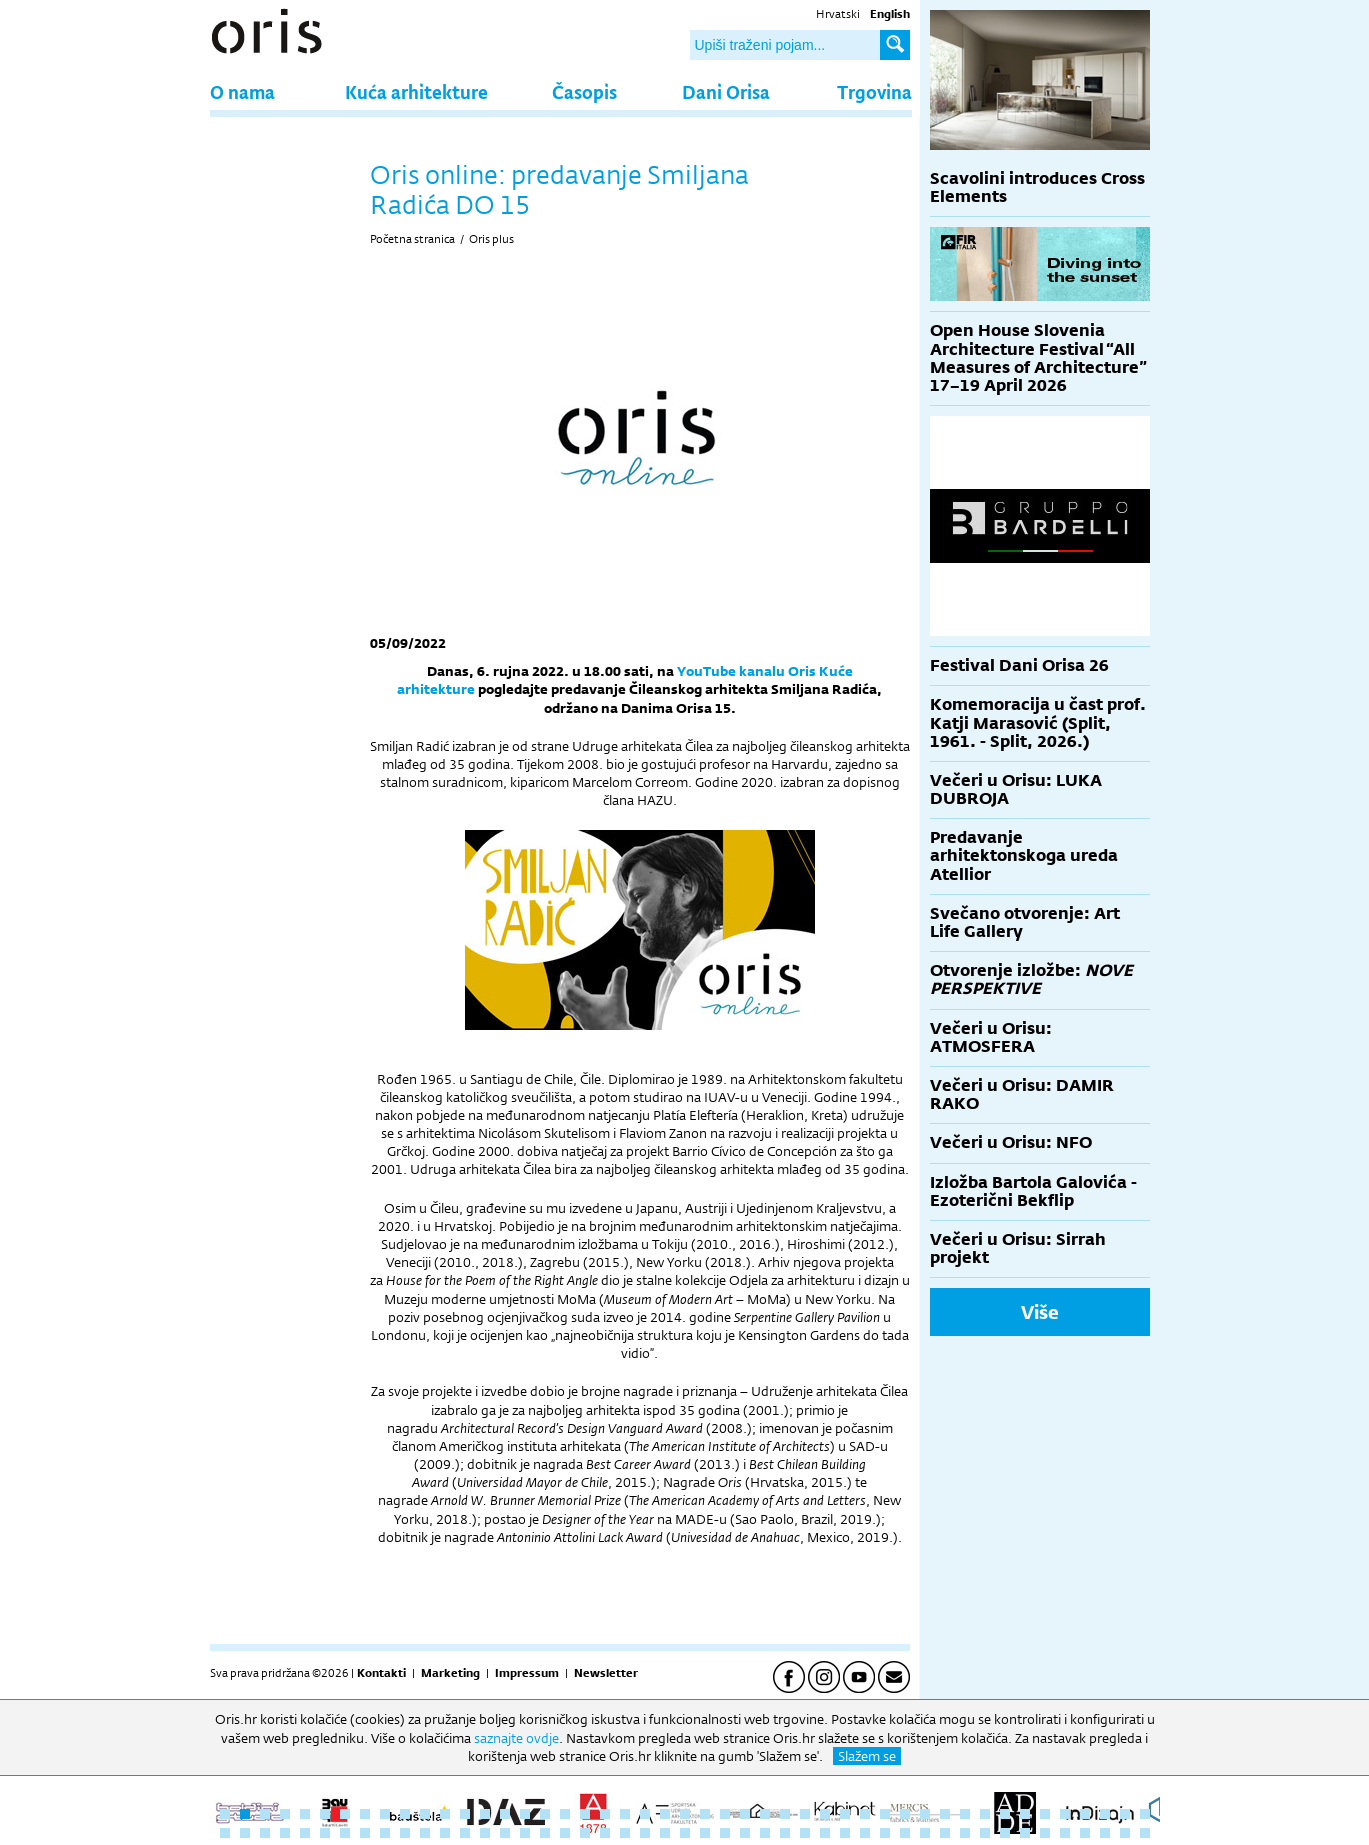 The height and width of the screenshot is (1845, 1369). What do you see at coordinates (1040, 1312) in the screenshot?
I see `Više` at bounding box center [1040, 1312].